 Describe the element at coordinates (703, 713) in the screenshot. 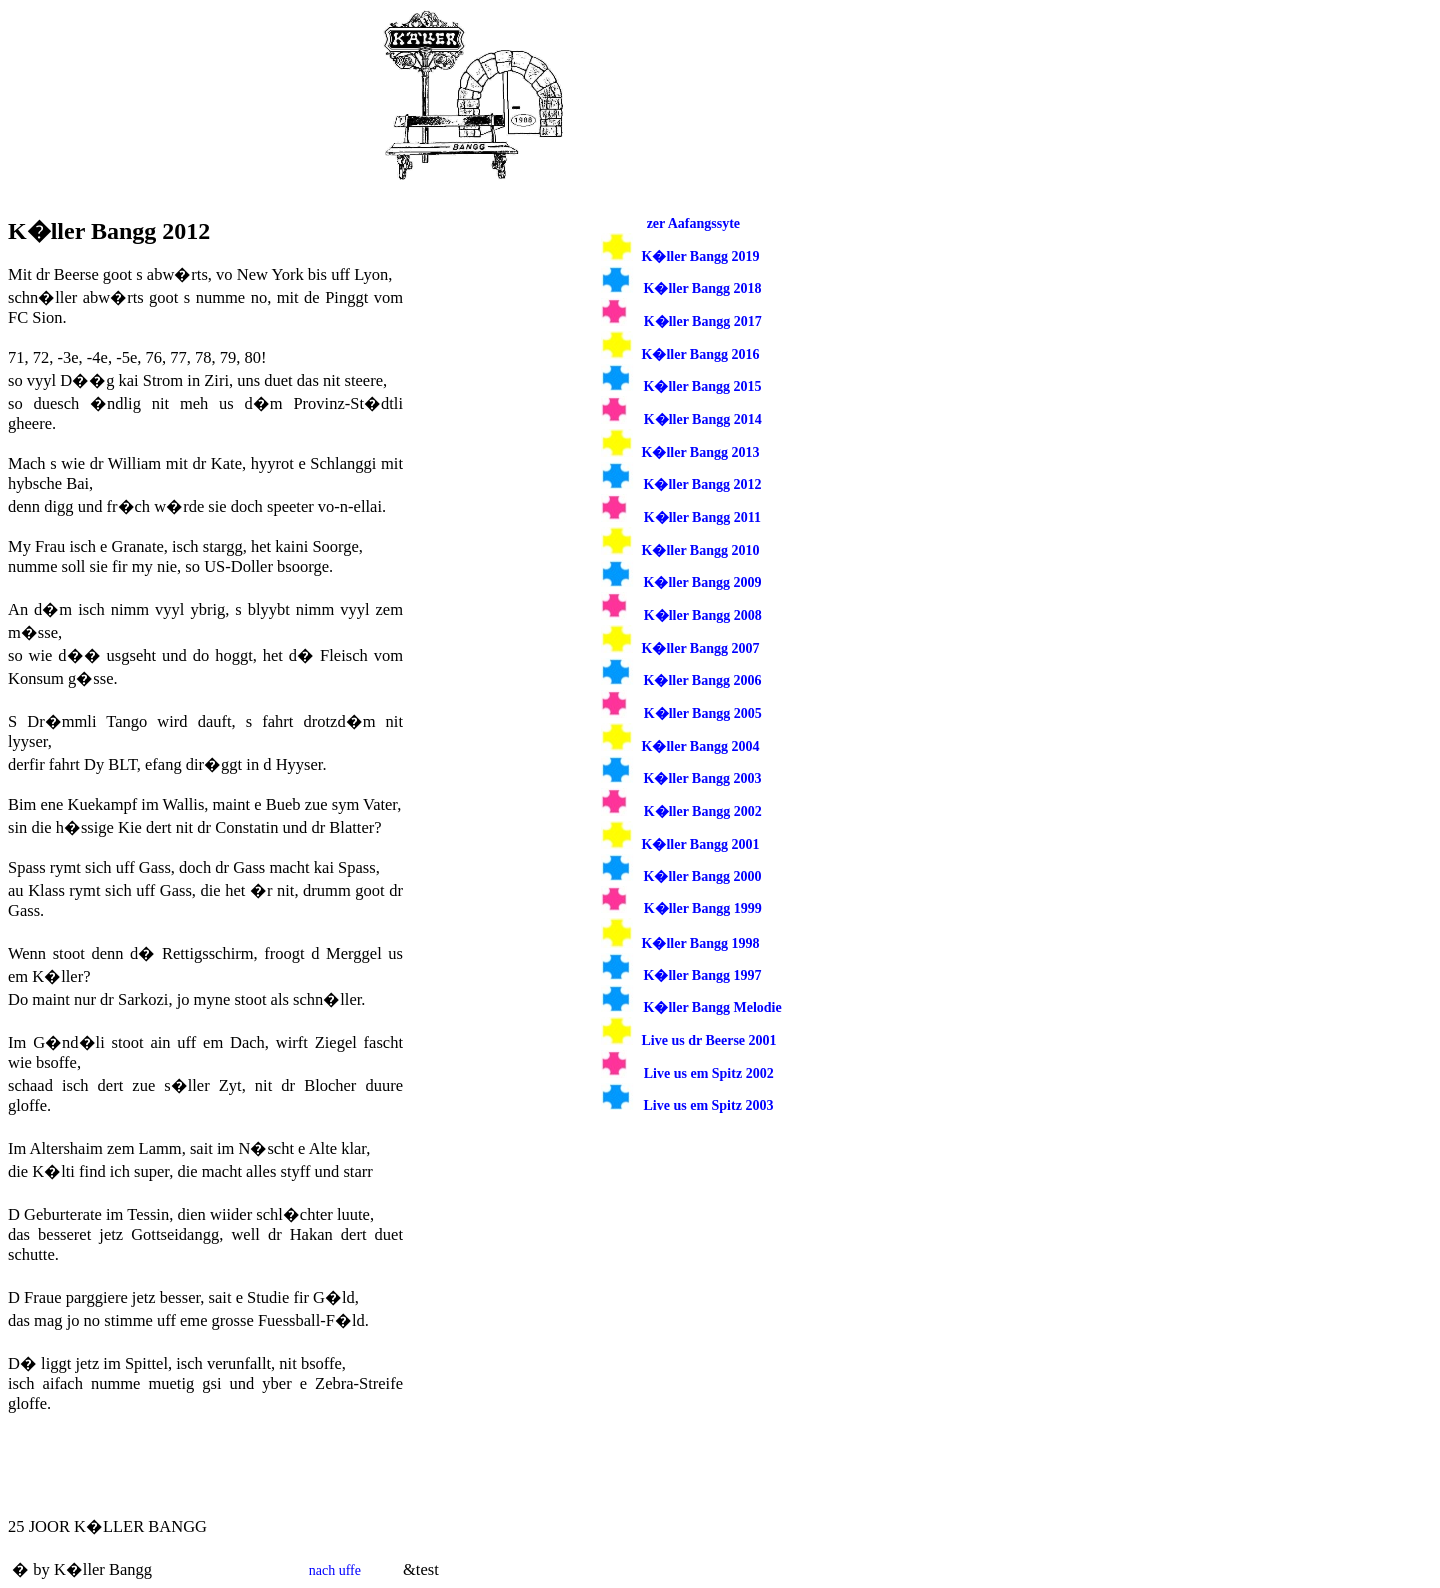

I see `K�ller Bangg 2005` at that location.